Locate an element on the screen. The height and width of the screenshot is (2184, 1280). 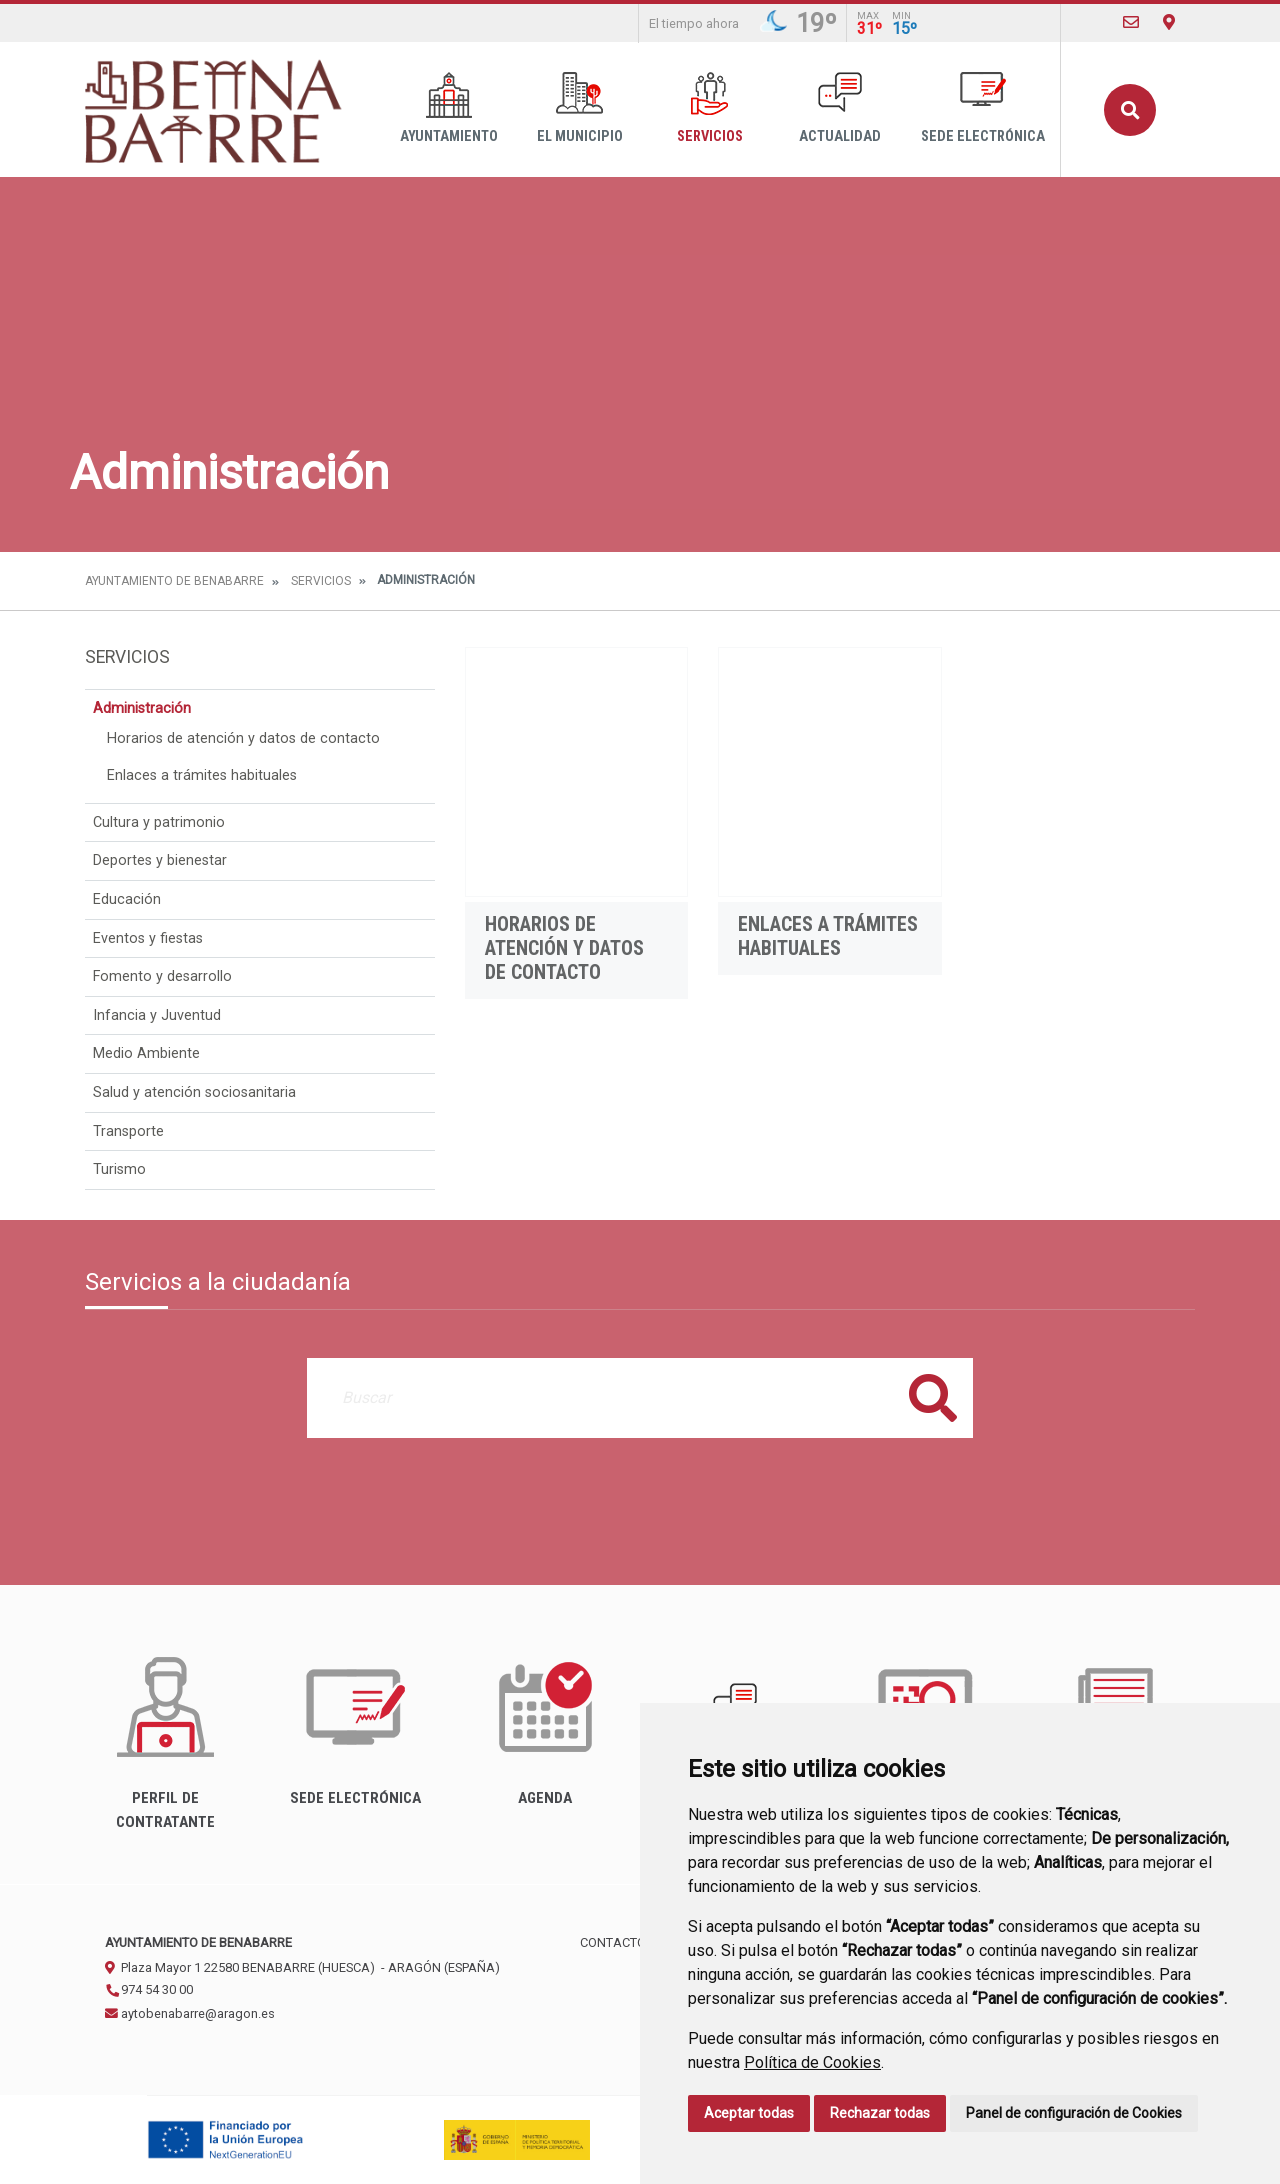
Turismo is located at coordinates (119, 1169).